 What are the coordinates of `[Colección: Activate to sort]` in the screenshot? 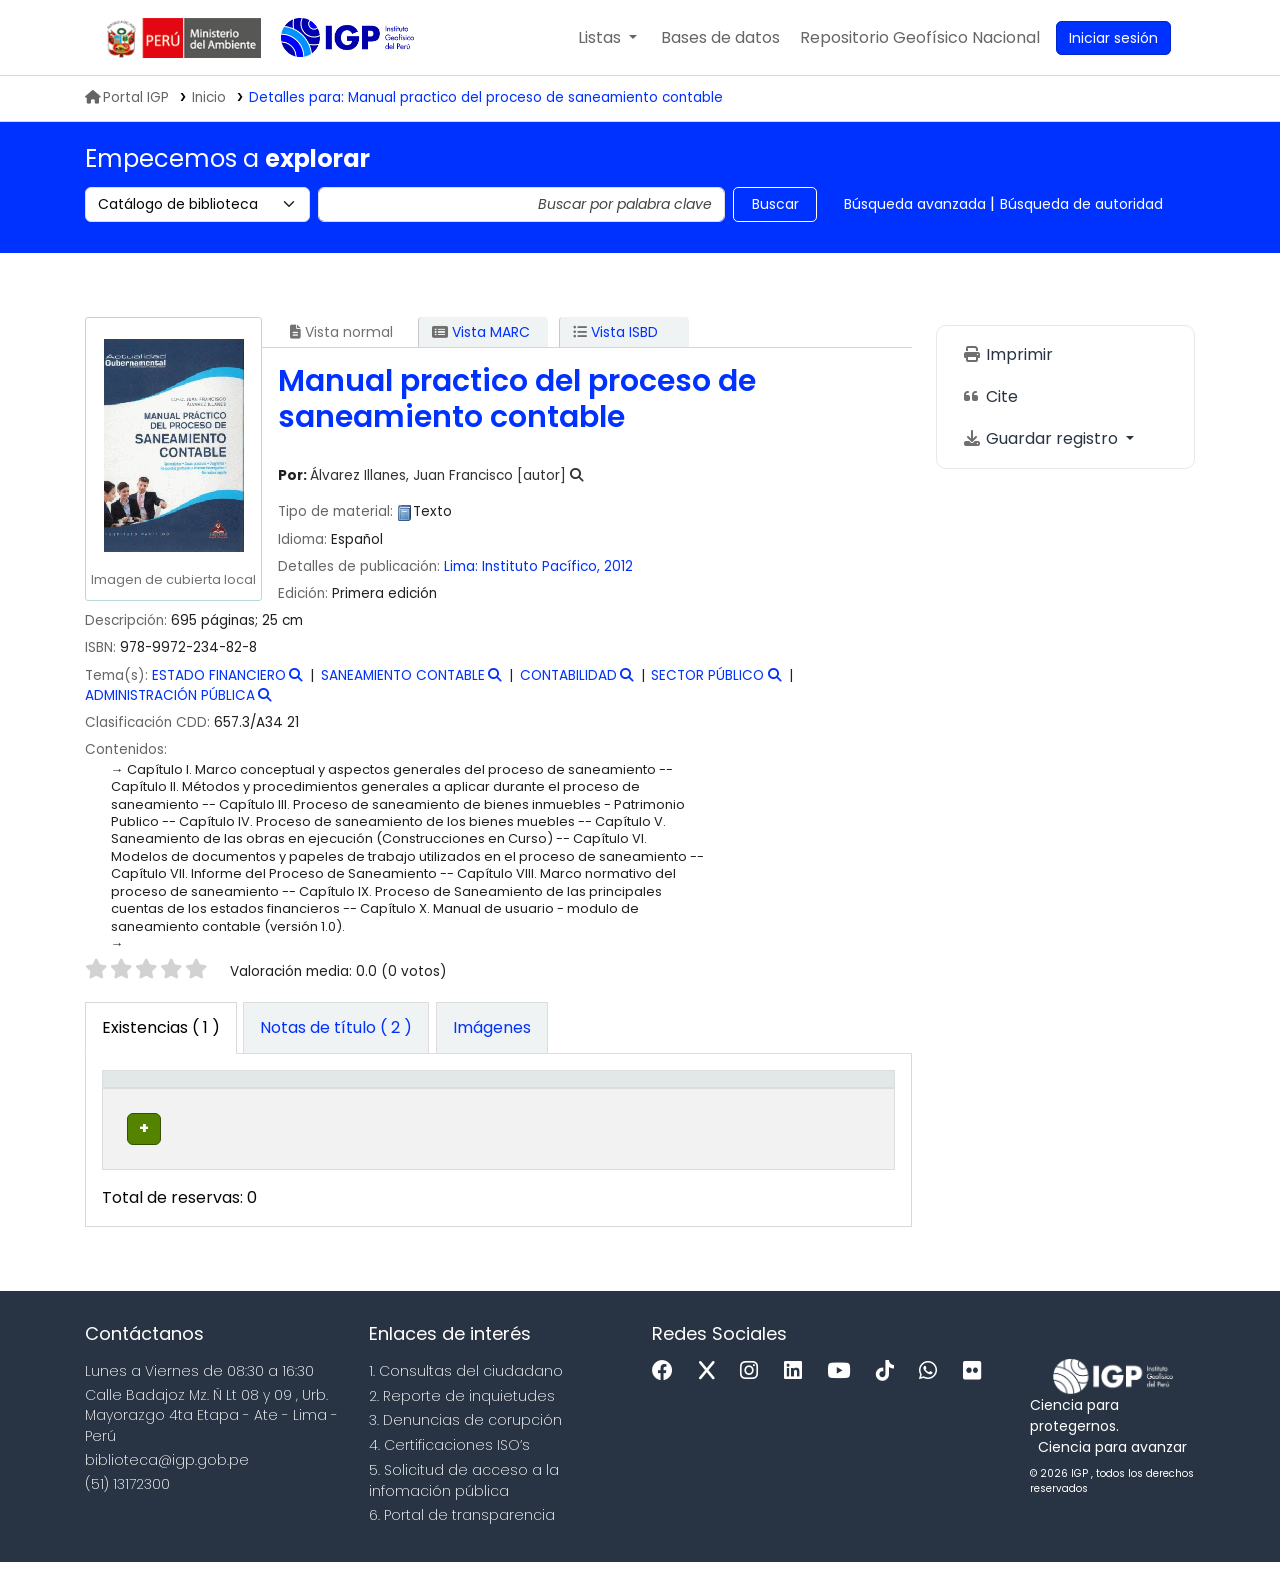 It's located at (417, 1100).